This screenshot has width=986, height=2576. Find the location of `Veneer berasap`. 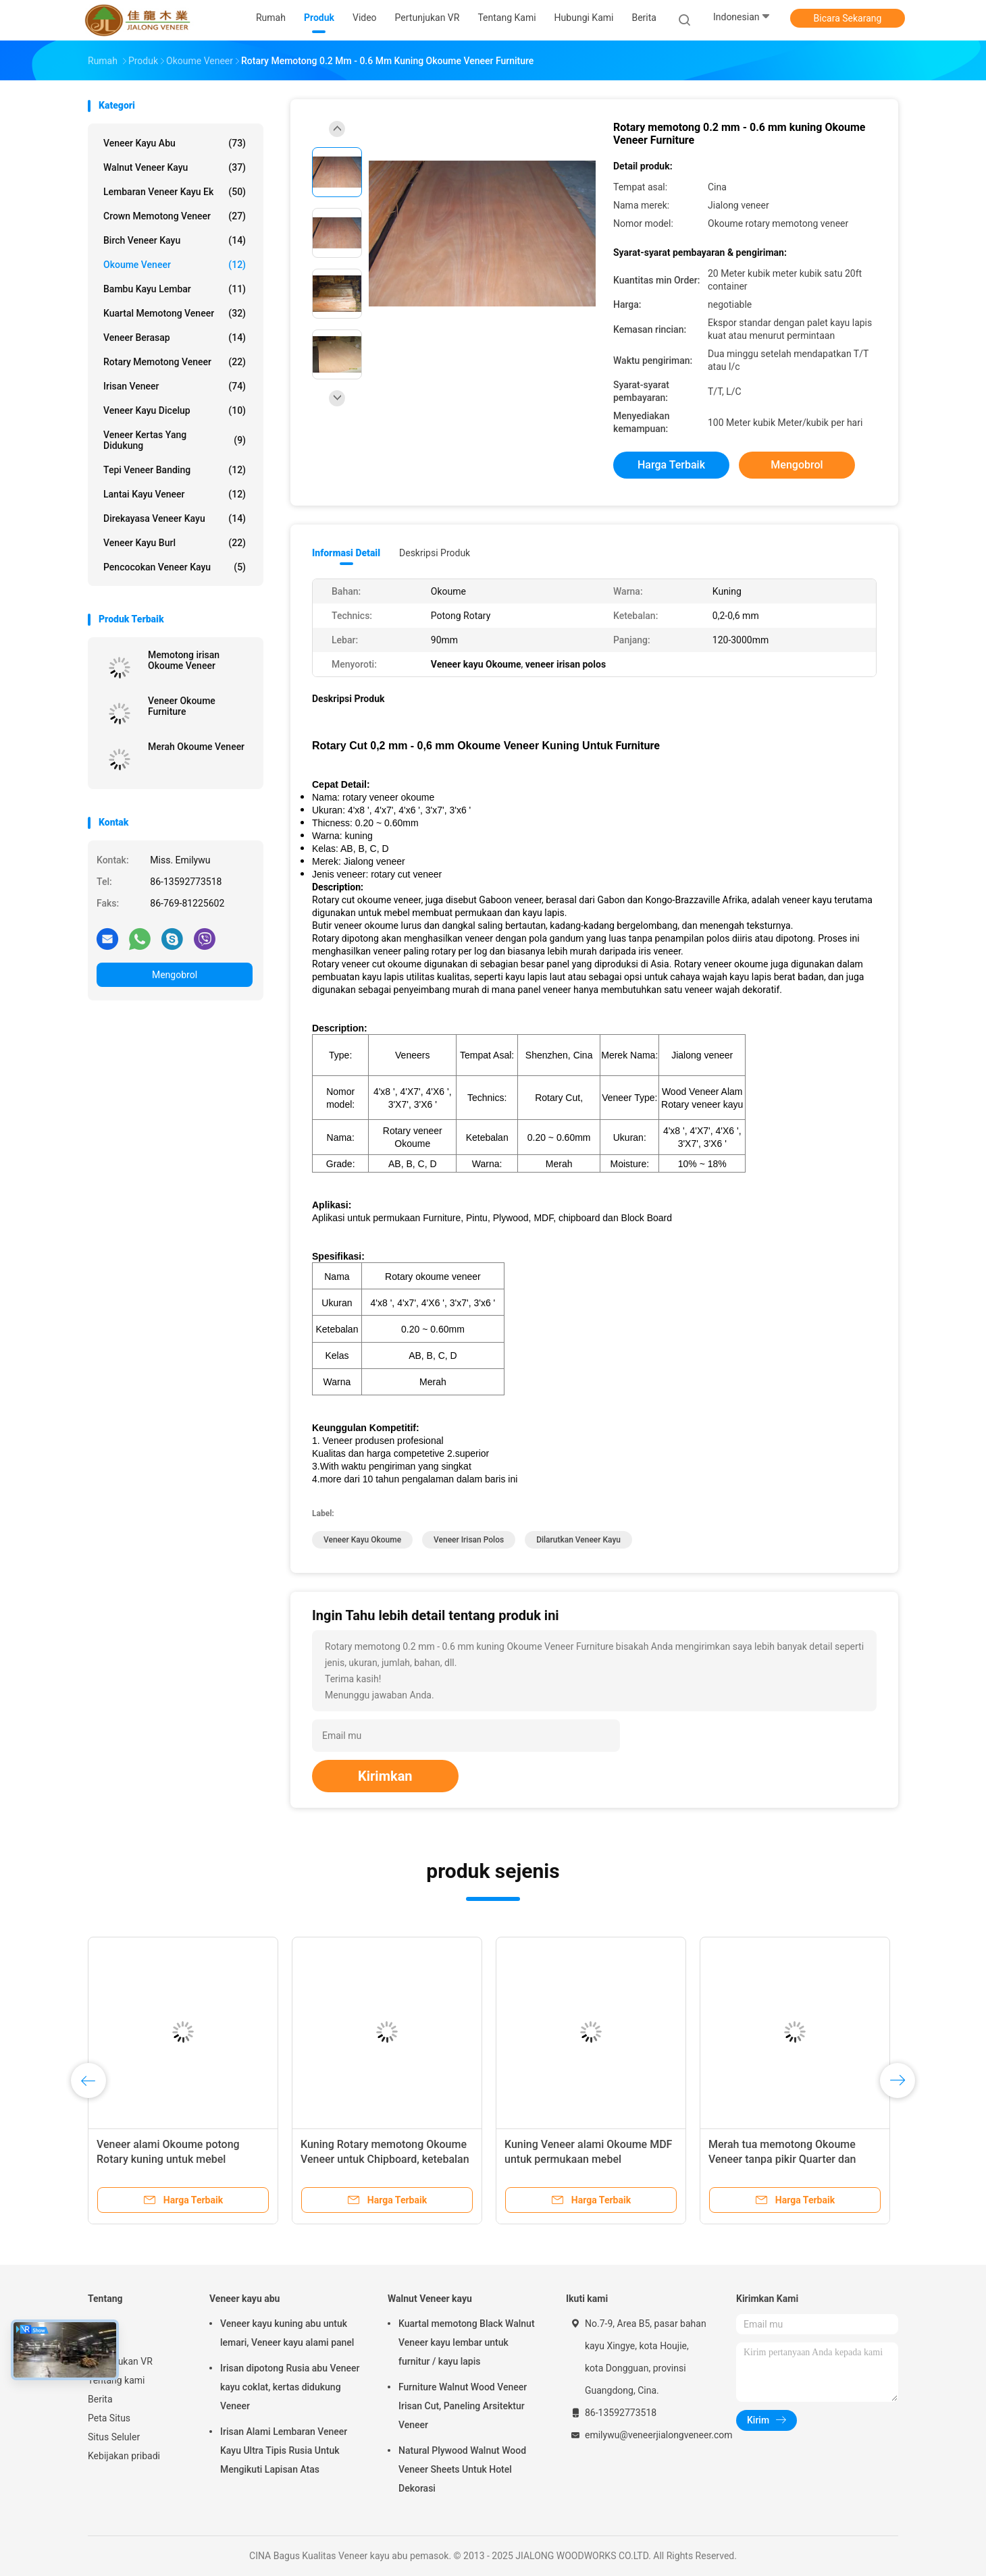

Veneer berasap is located at coordinates (174, 337).